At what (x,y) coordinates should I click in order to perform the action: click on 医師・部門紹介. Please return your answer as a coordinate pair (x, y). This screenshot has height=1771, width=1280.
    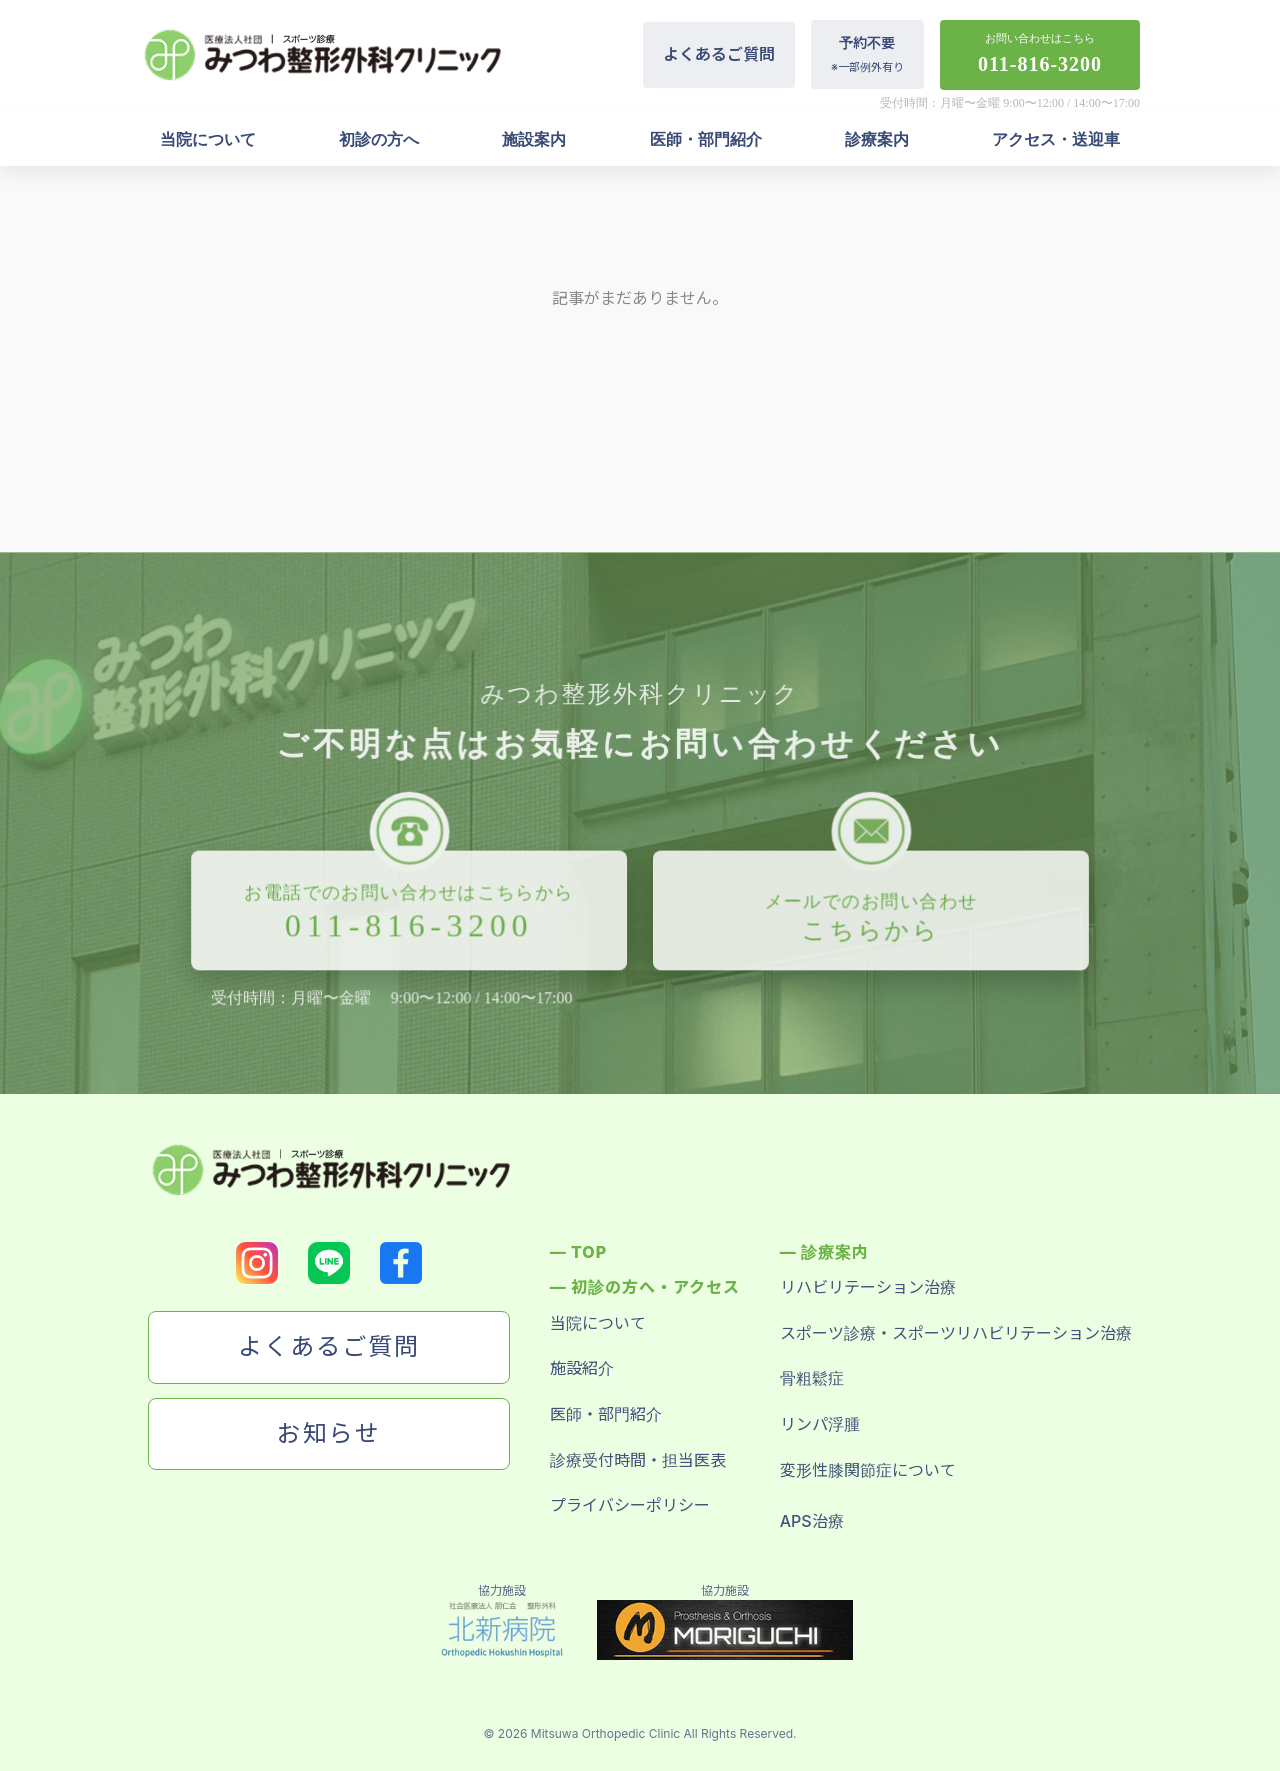
    Looking at the image, I should click on (706, 139).